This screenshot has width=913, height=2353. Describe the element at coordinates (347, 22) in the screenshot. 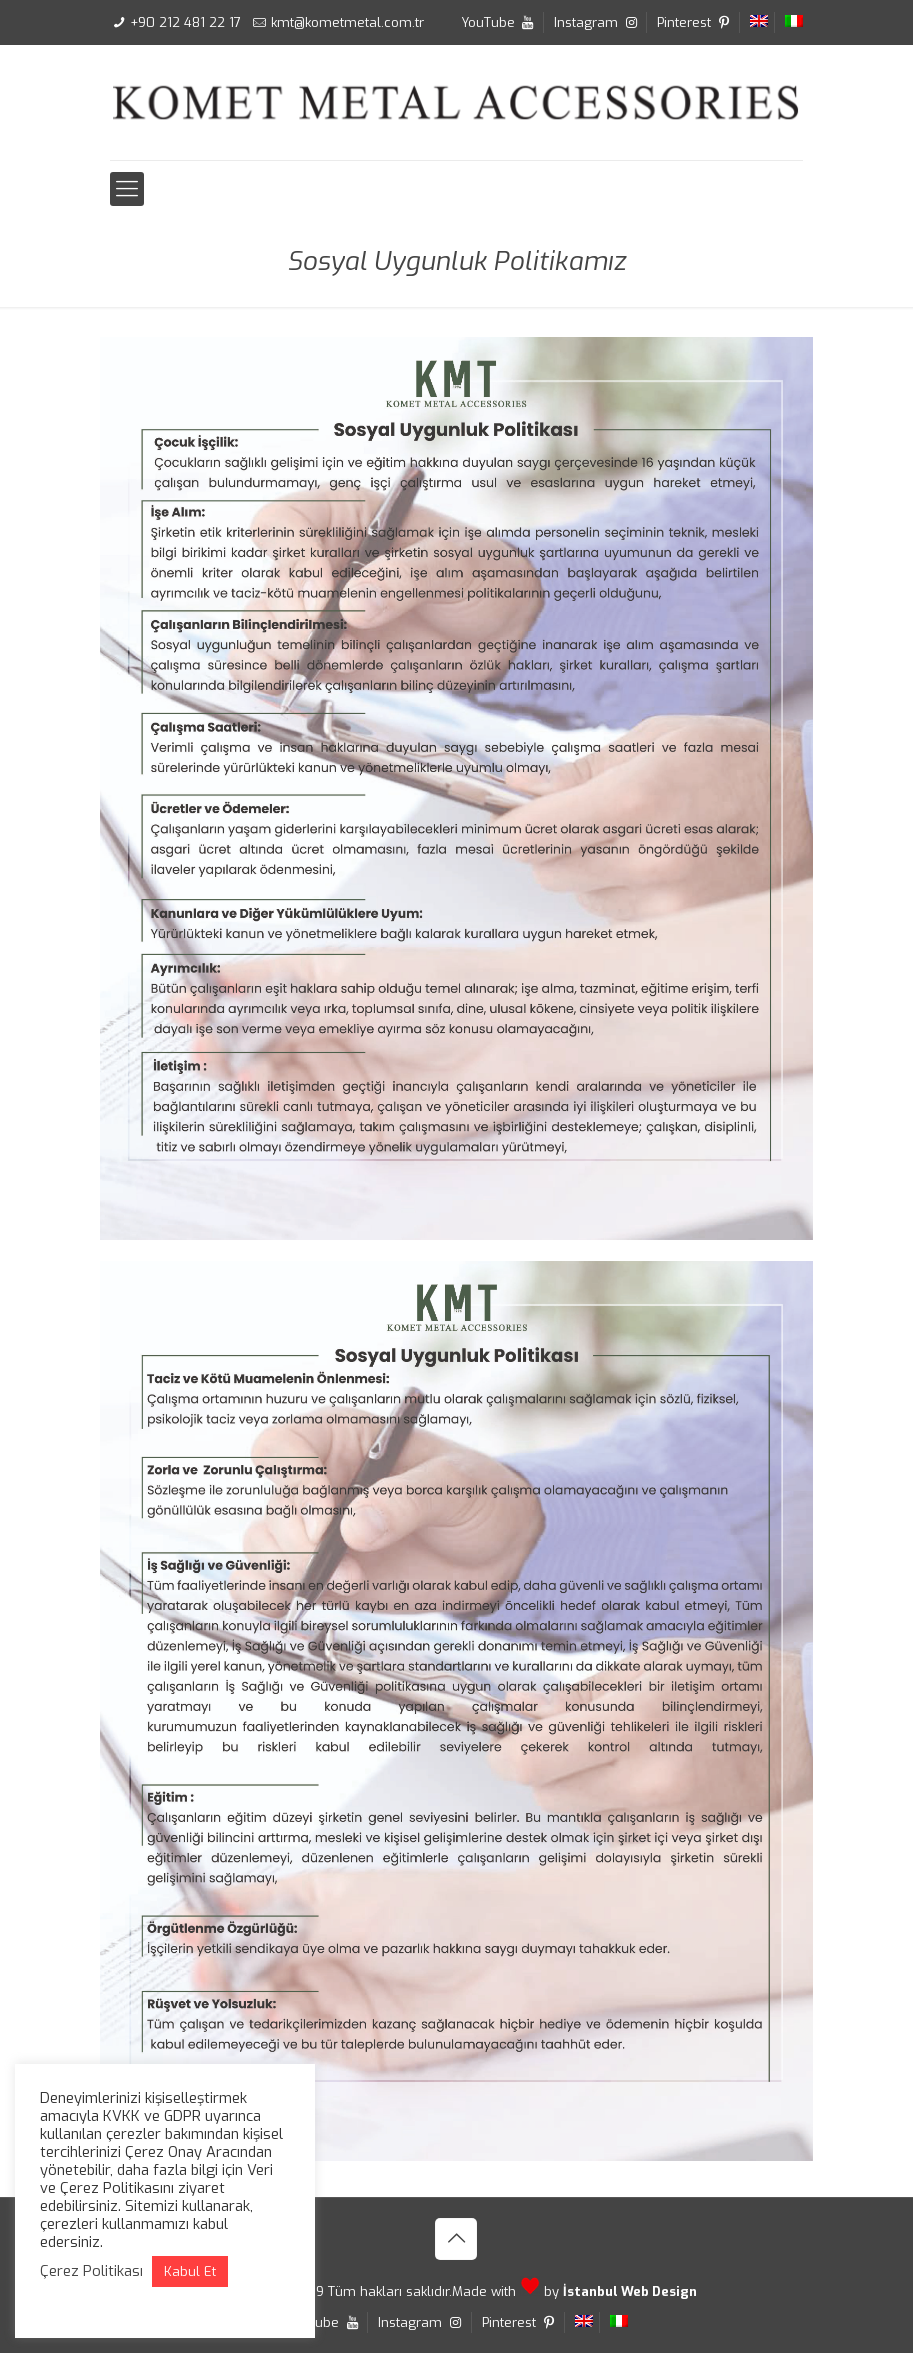

I see `kmt@kometmetal.com.tr` at that location.